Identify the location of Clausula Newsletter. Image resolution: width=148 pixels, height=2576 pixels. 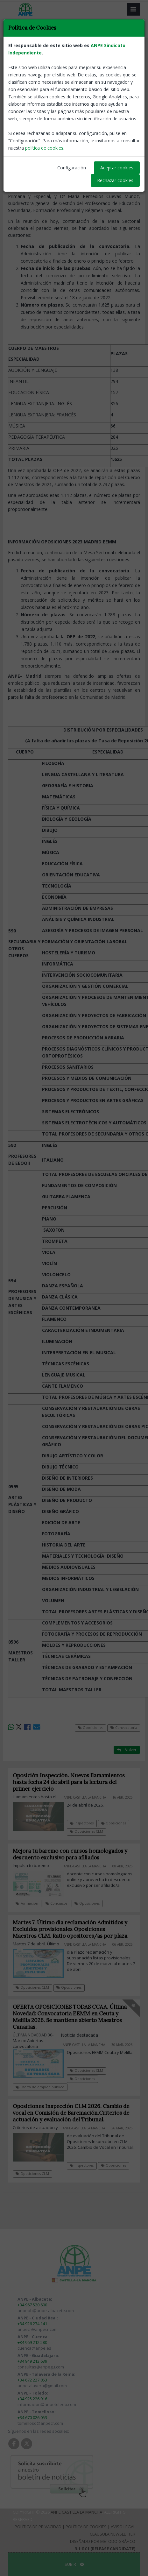
(112, 2534).